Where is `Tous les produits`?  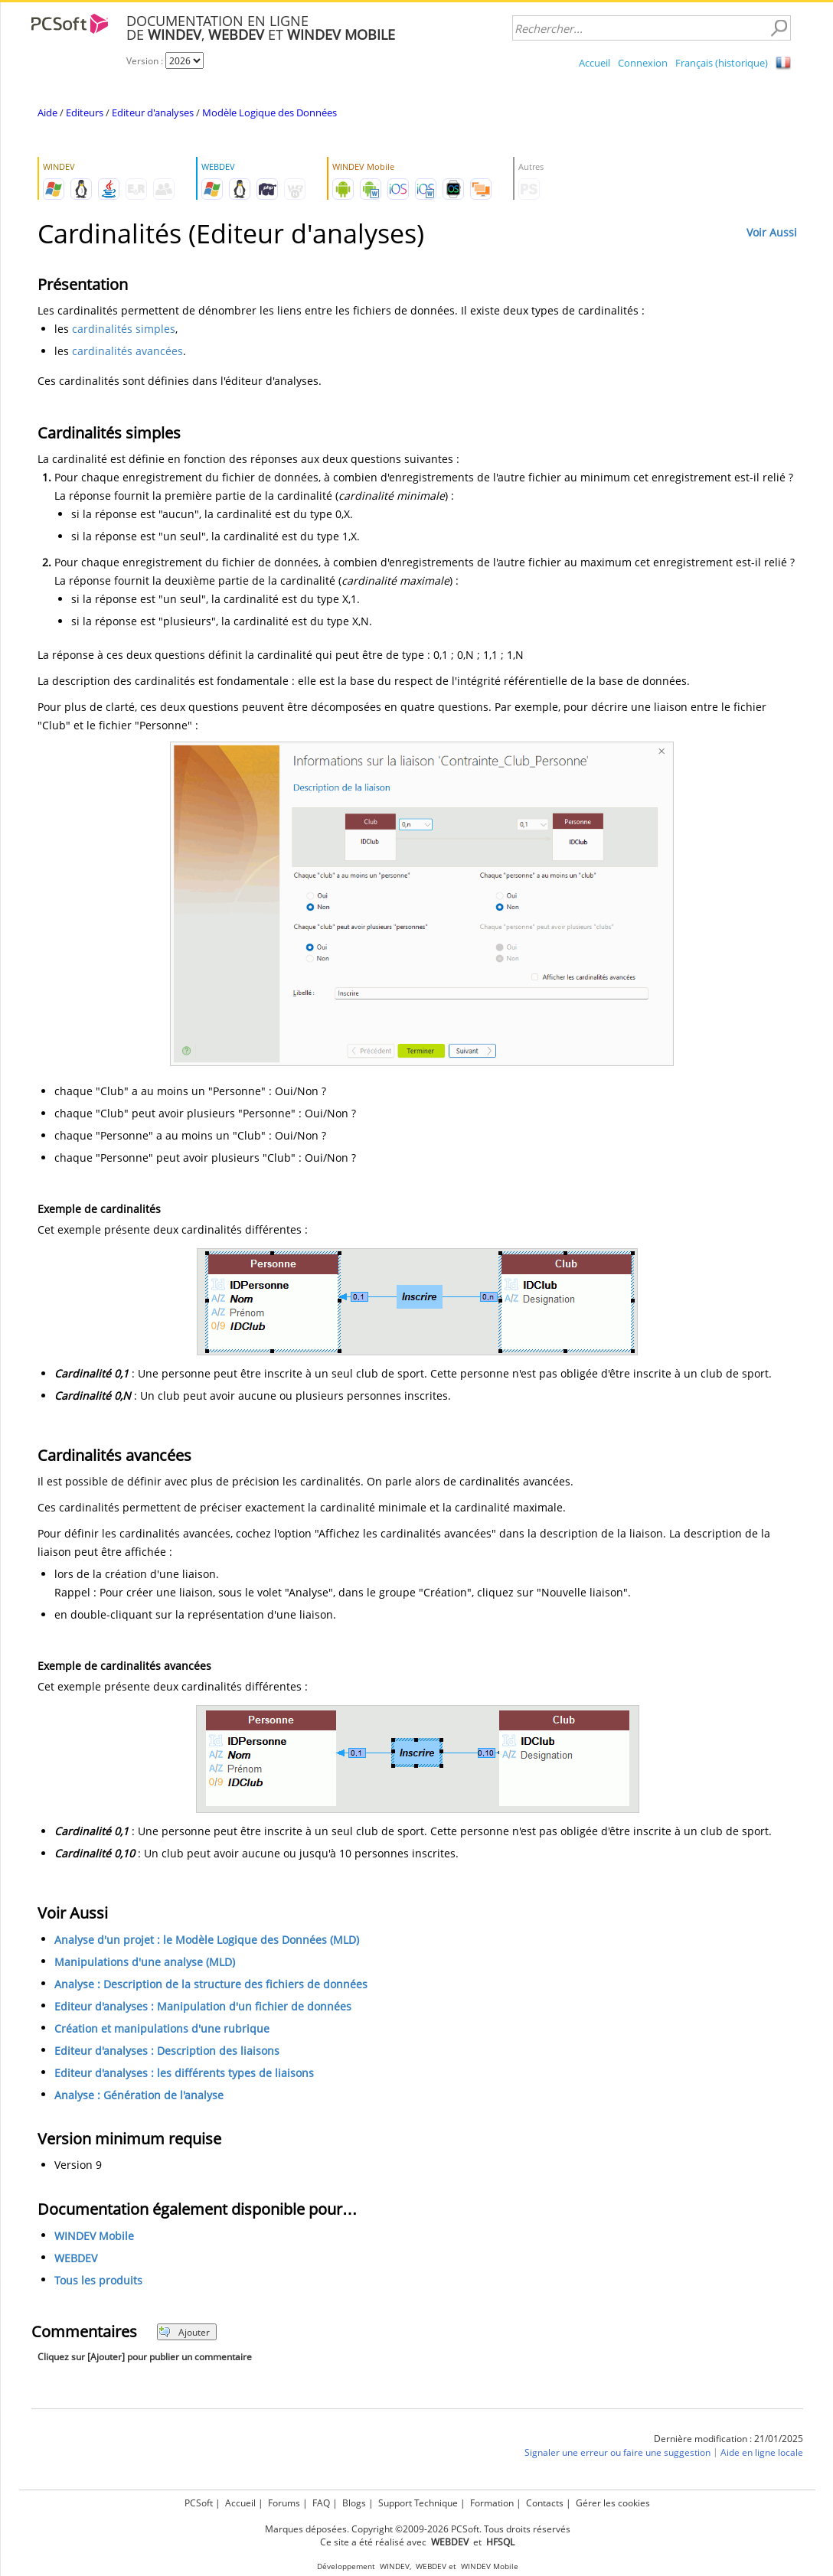
Tous les produits is located at coordinates (98, 2281).